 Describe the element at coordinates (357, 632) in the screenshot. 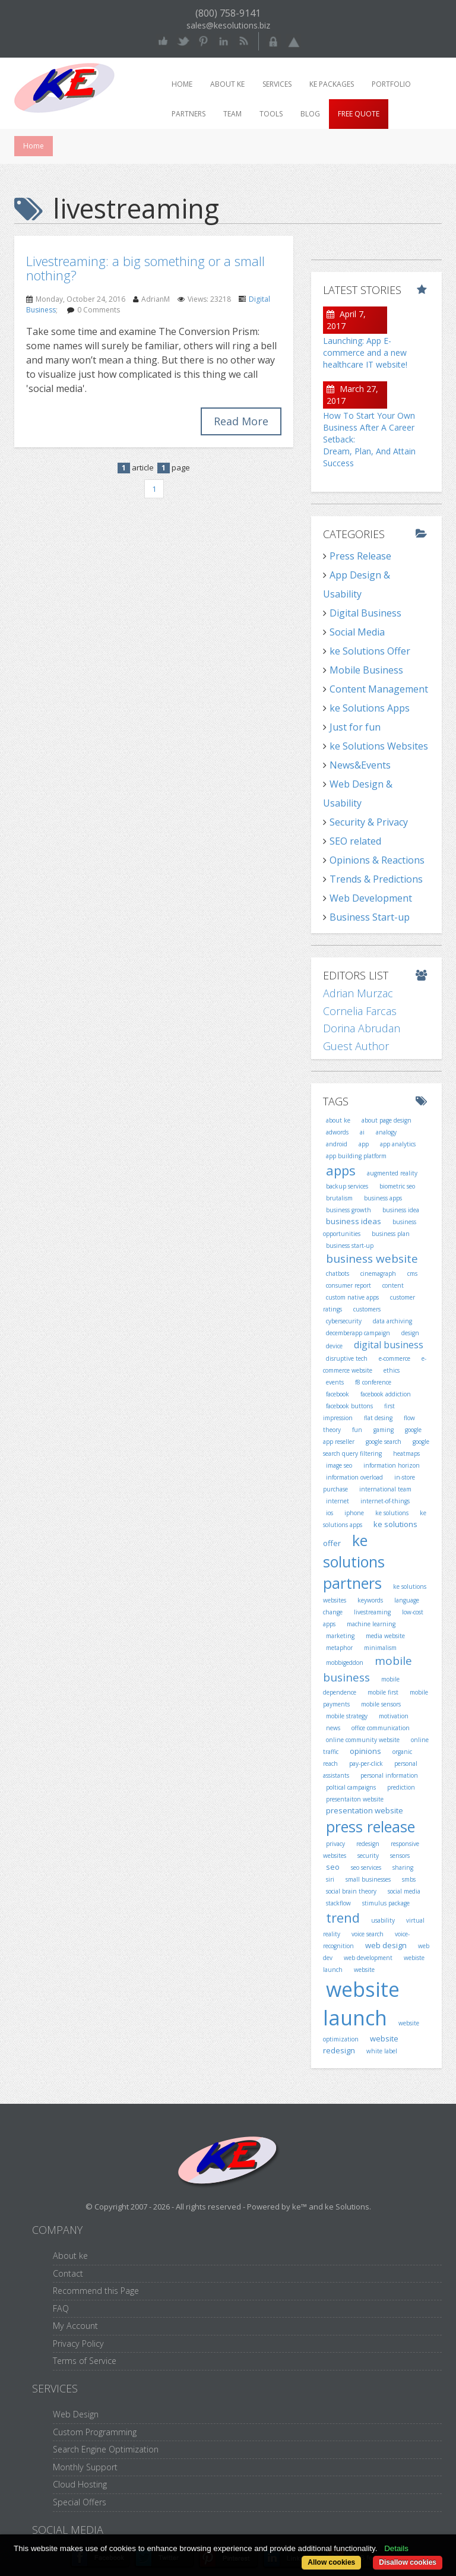

I see `Social Media` at that location.